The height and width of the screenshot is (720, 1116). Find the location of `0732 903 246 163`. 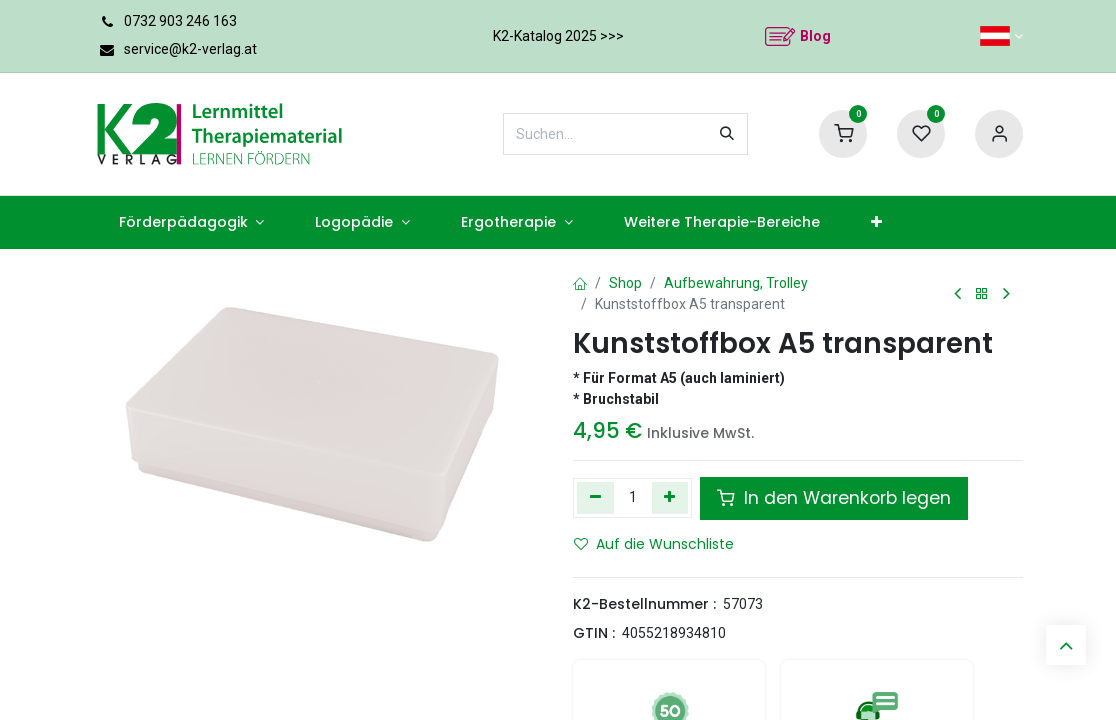

0732 903 246 163 is located at coordinates (180, 21).